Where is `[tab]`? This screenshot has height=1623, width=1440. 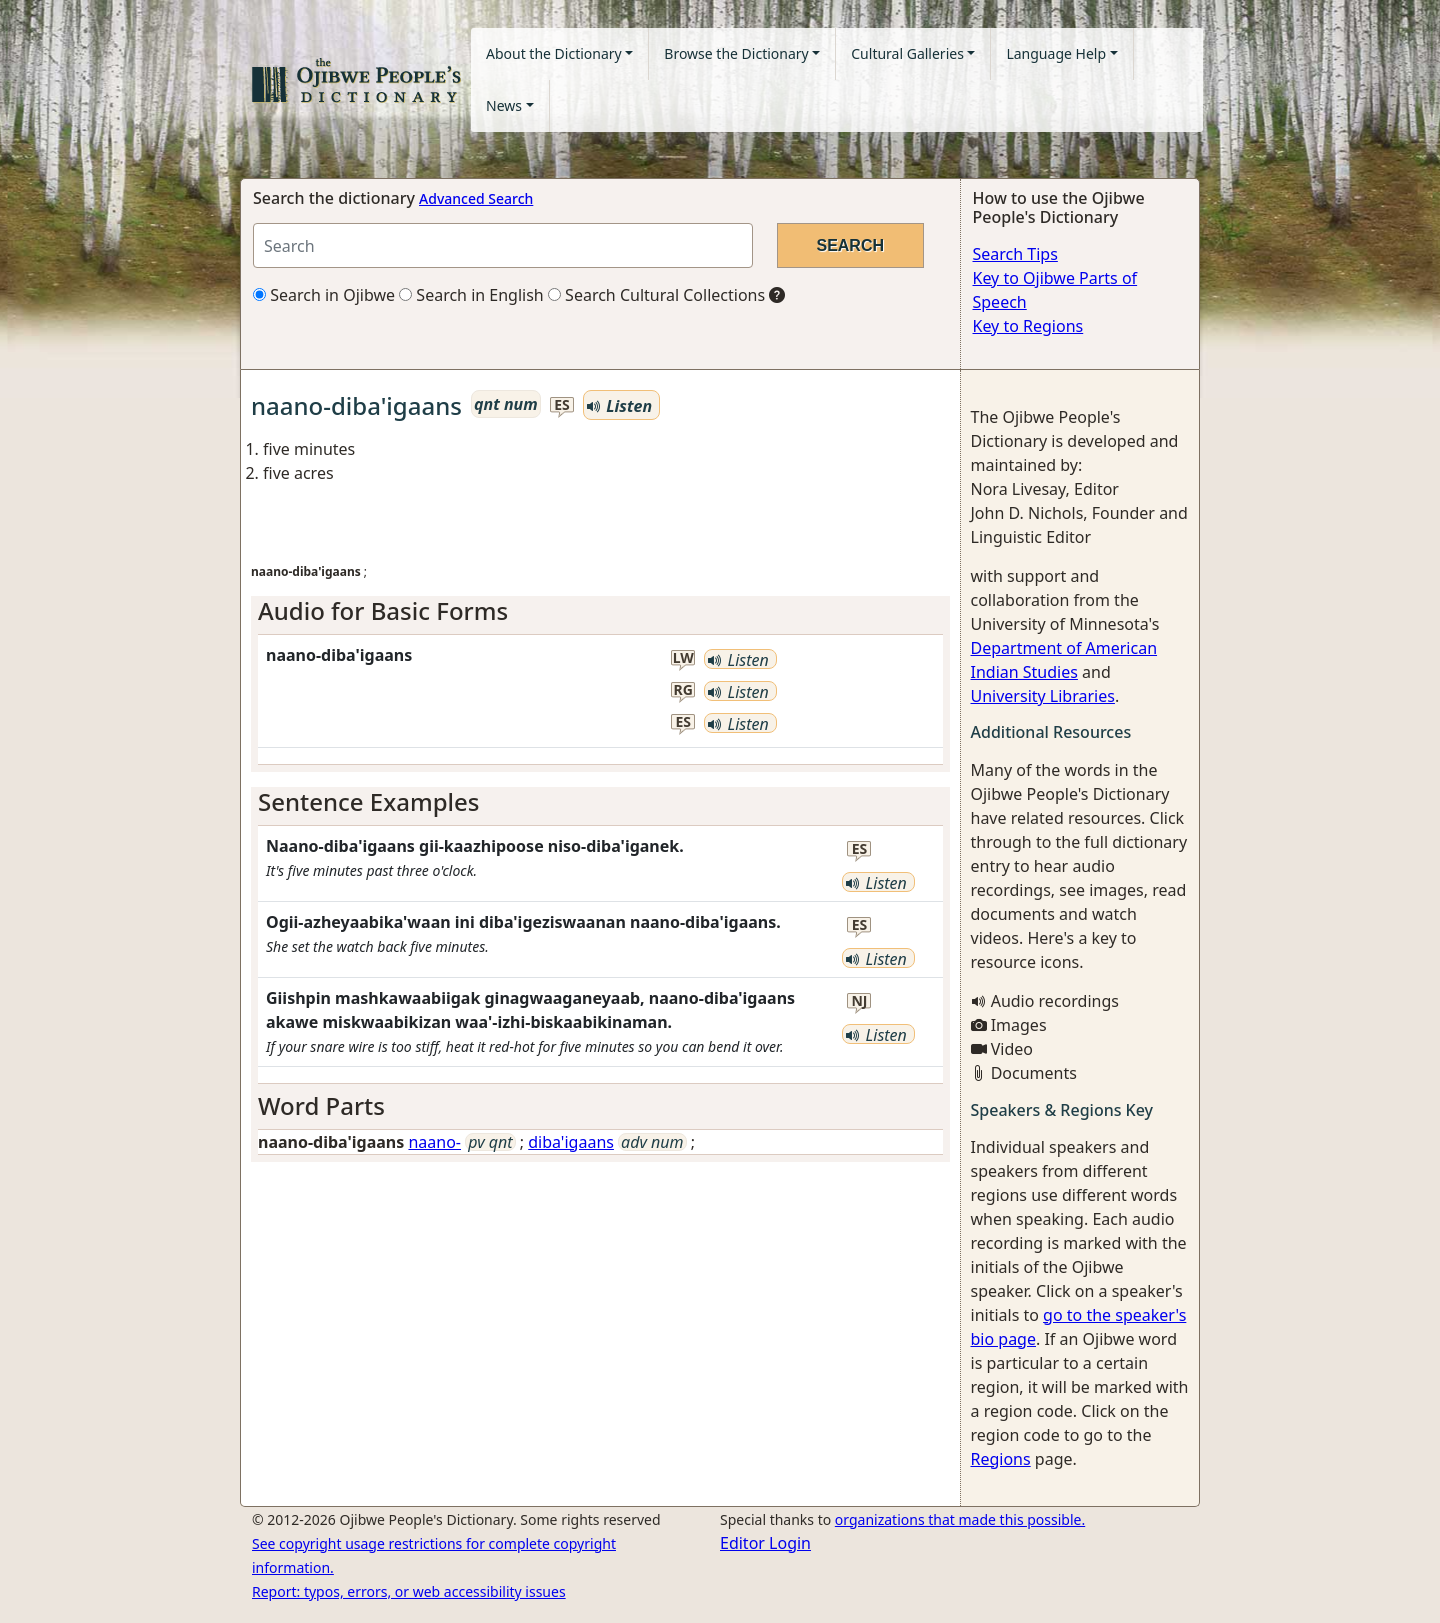 [tab] is located at coordinates (600, 611).